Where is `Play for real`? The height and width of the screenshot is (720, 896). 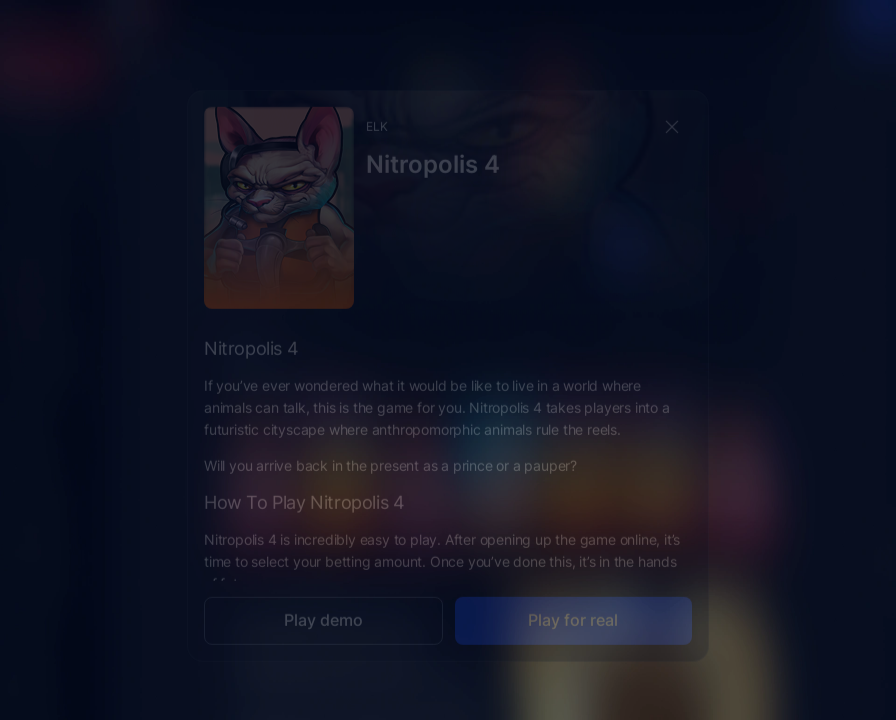 Play for real is located at coordinates (573, 604).